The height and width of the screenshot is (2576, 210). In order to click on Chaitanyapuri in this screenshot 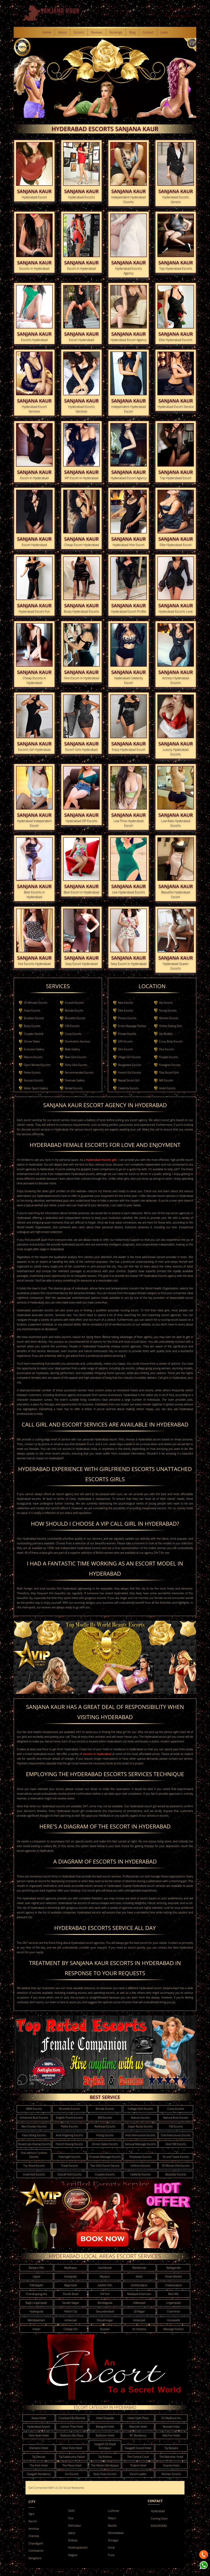, I will do `click(173, 2285)`.